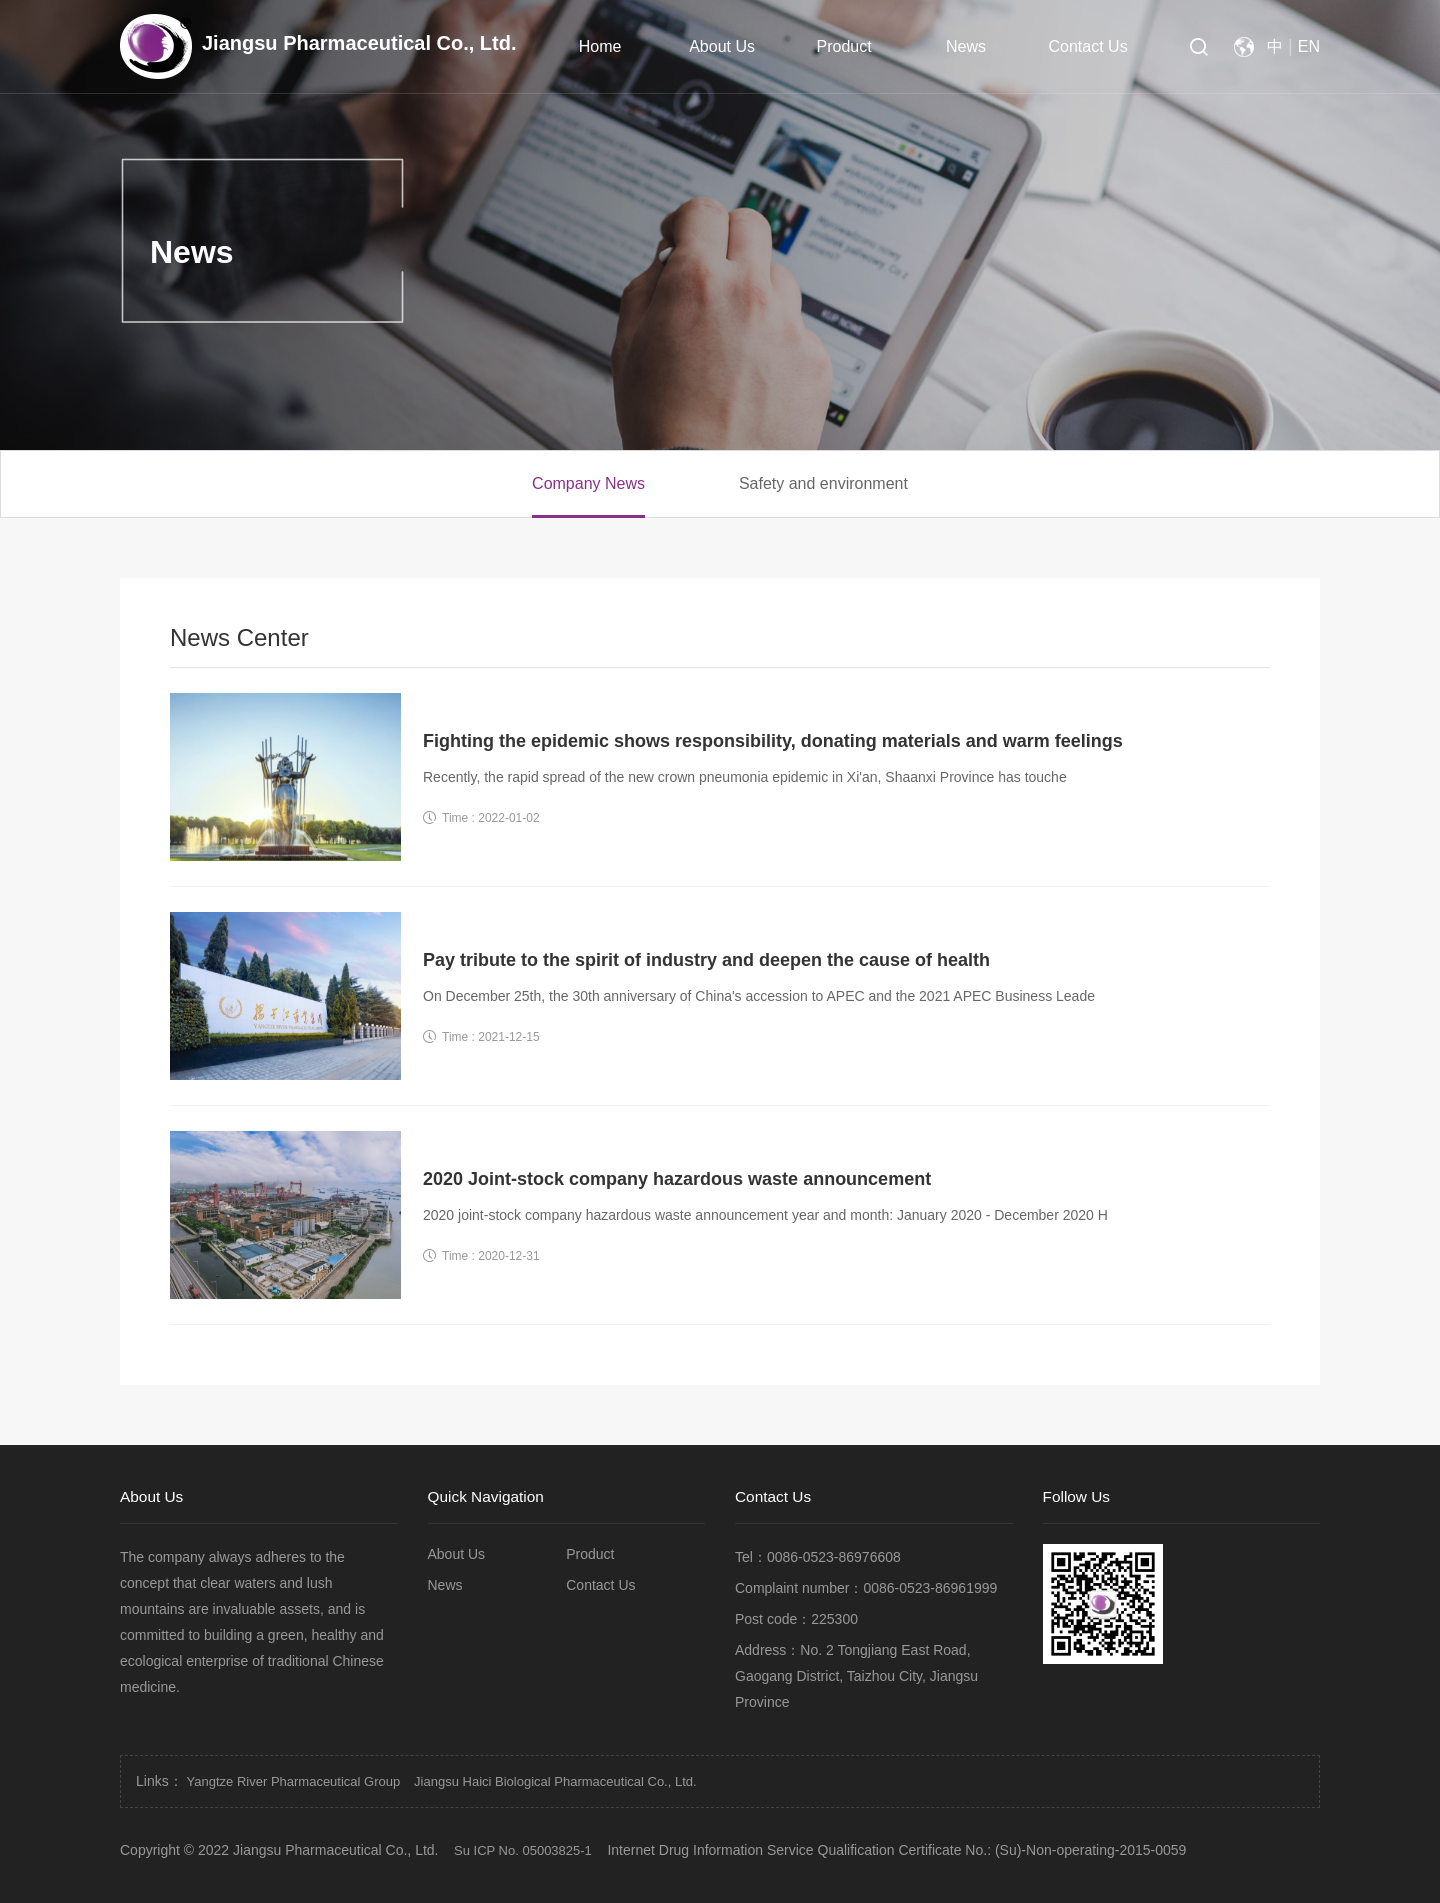 Image resolution: width=1440 pixels, height=1903 pixels. I want to click on Jiangsu Haici Biological Pharmaceutical Co., Ltd., so click(555, 1781).